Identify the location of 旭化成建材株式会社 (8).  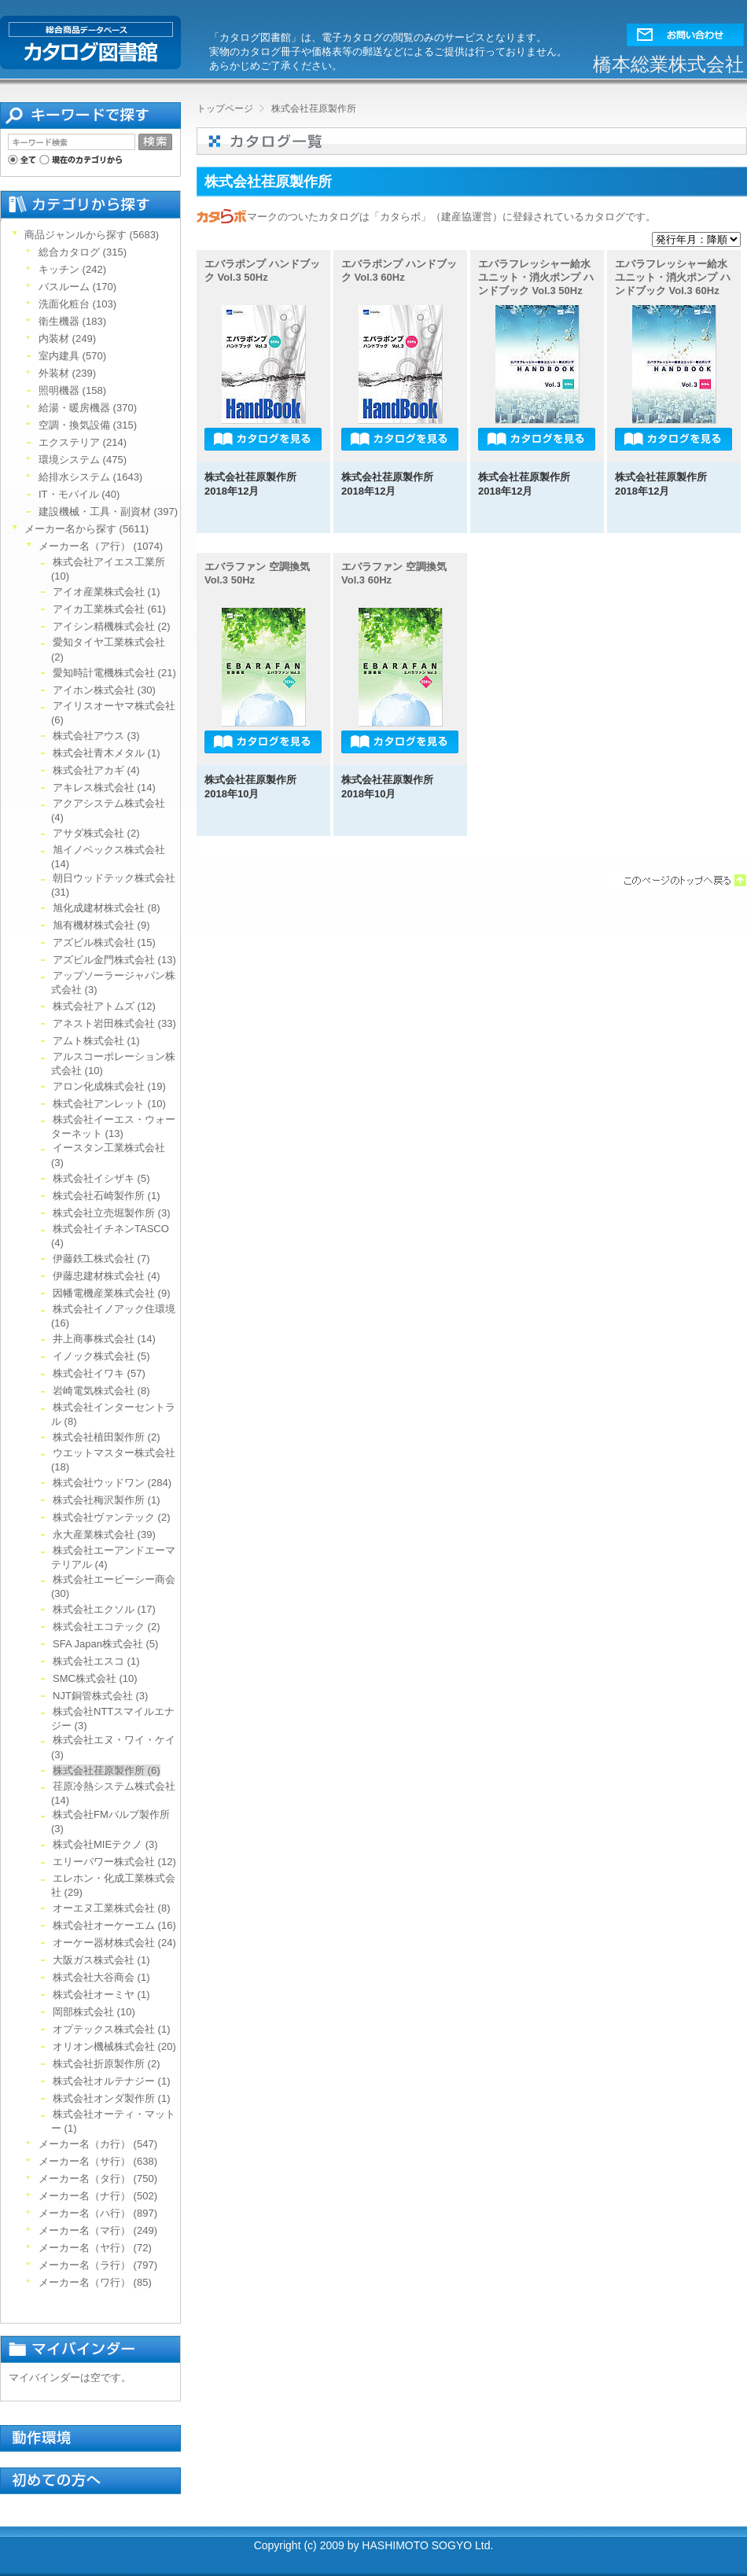
(106, 908).